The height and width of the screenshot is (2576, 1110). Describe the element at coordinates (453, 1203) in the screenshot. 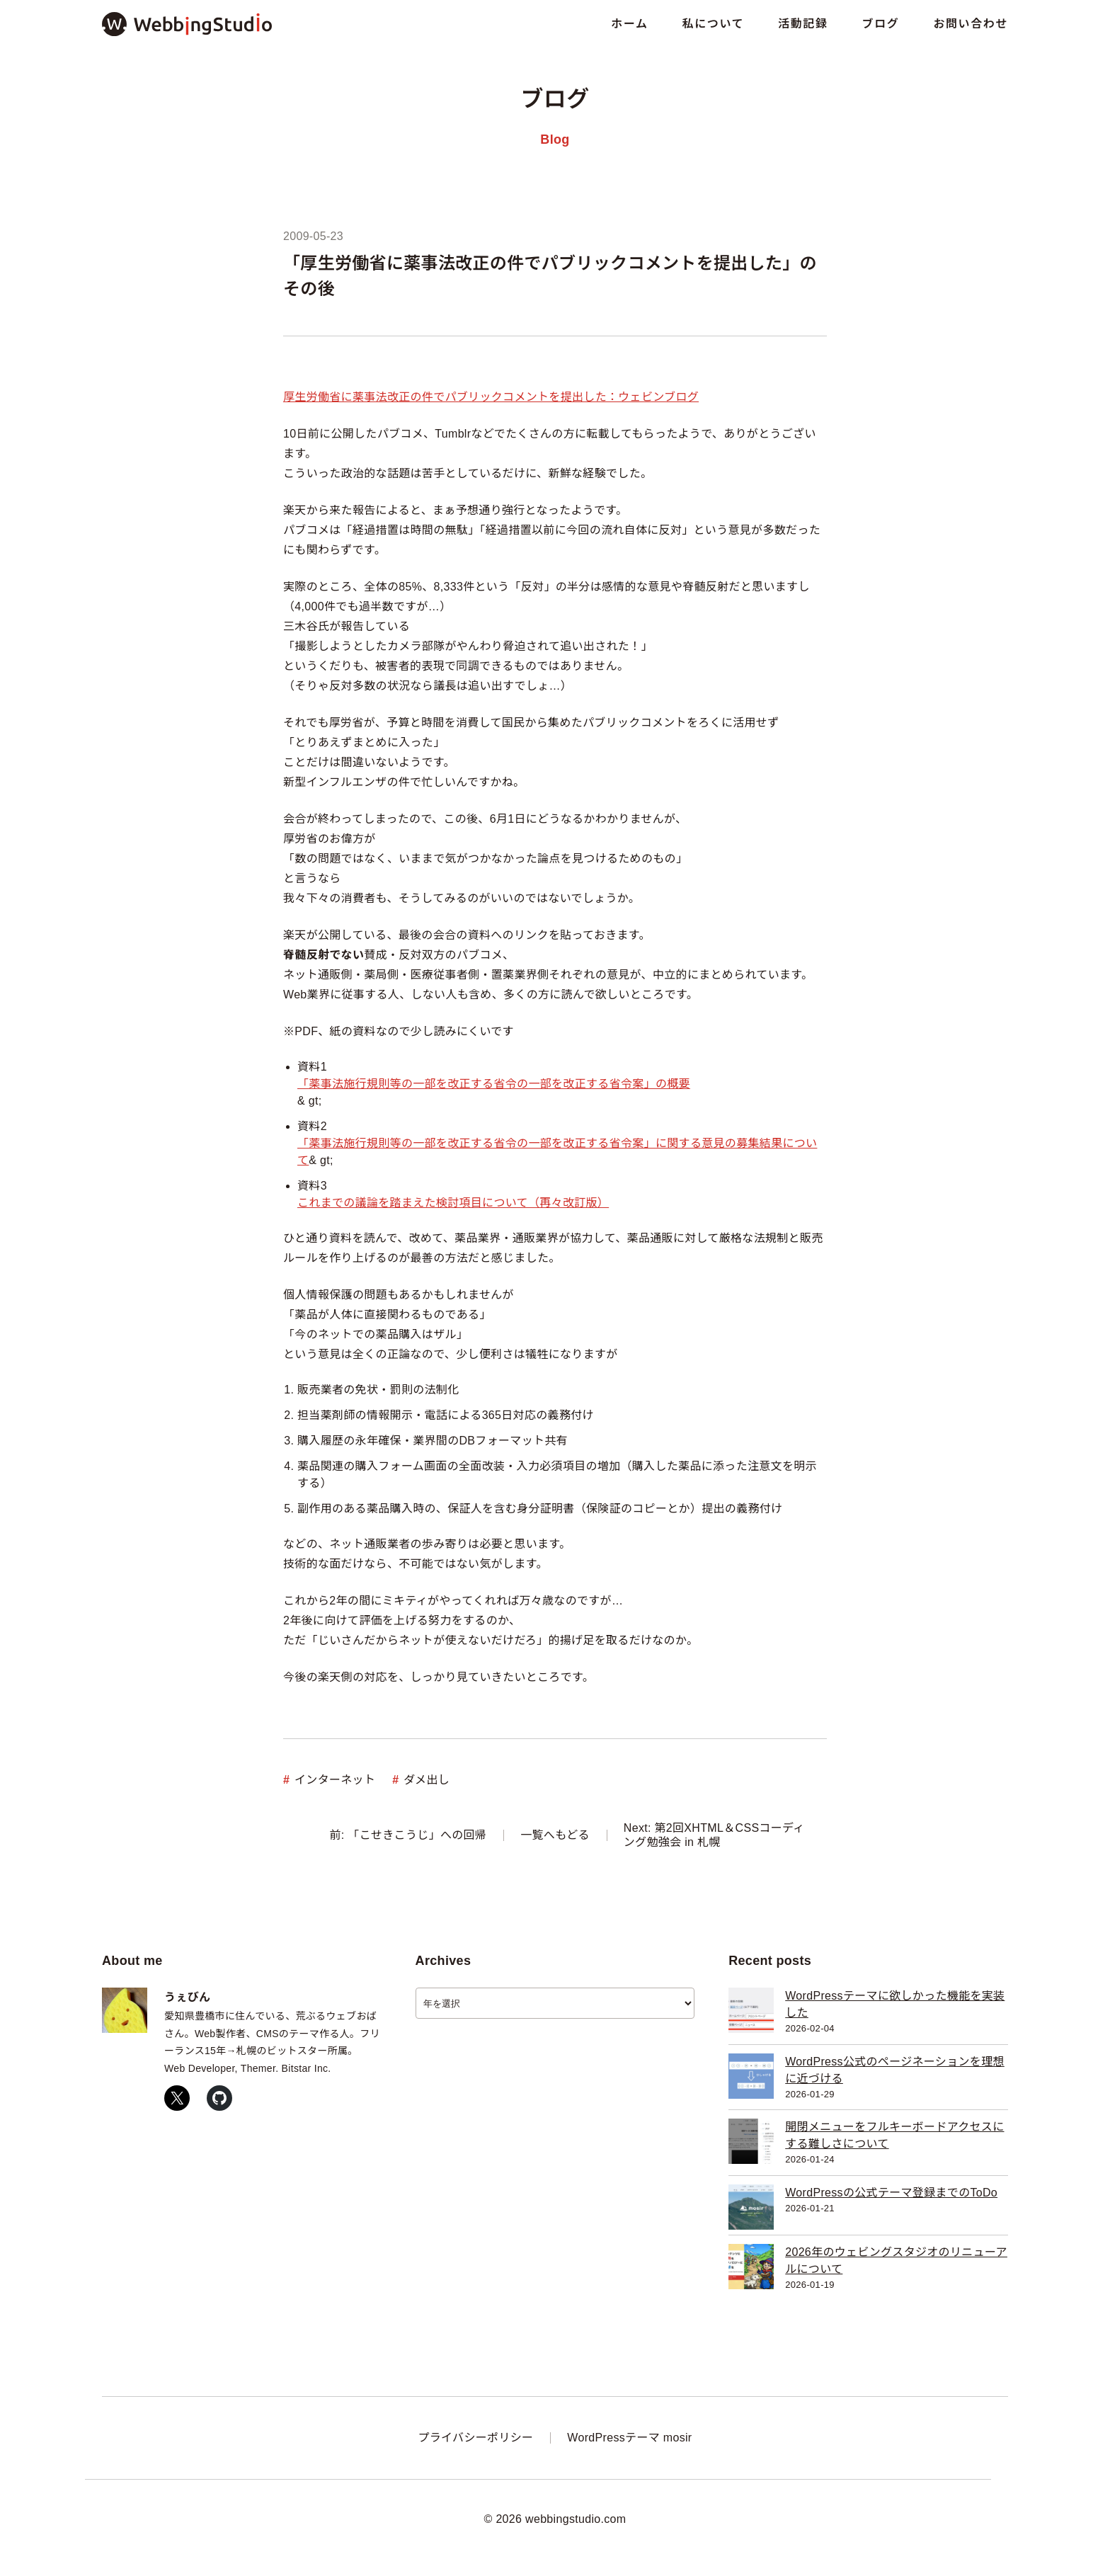

I see `これまでの議論を踏まえた検討項目について（再々改訂版）` at that location.